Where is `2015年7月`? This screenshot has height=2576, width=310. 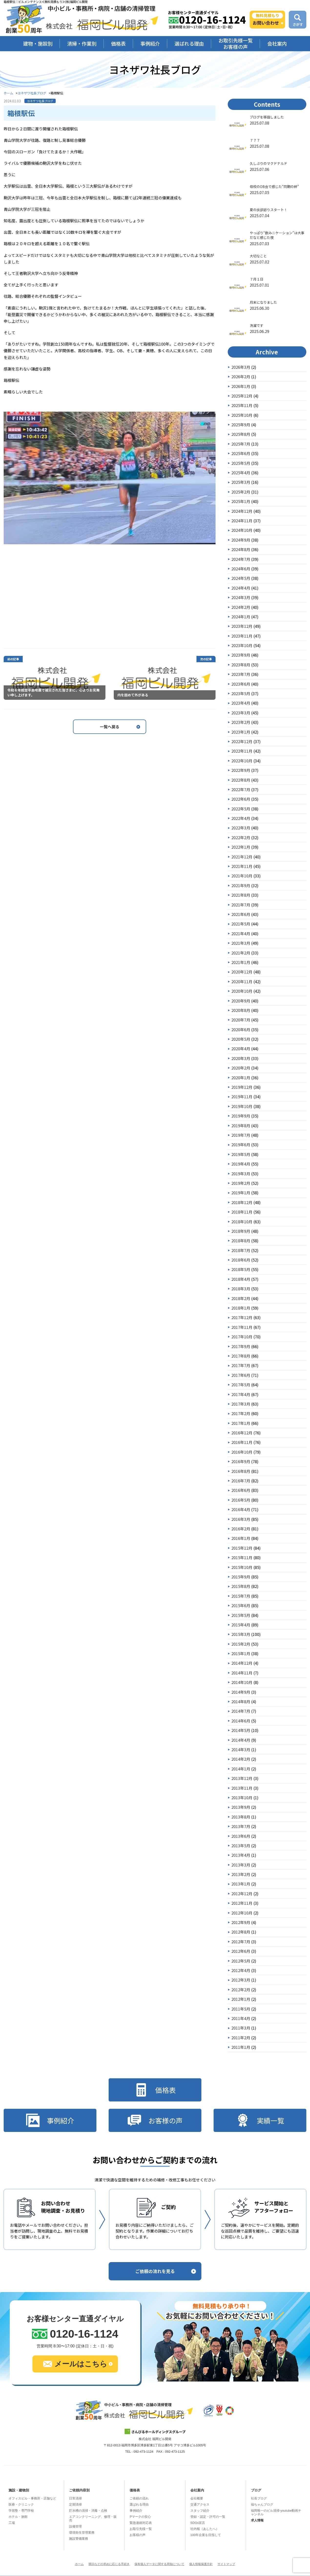 2015年7月 is located at coordinates (240, 1584).